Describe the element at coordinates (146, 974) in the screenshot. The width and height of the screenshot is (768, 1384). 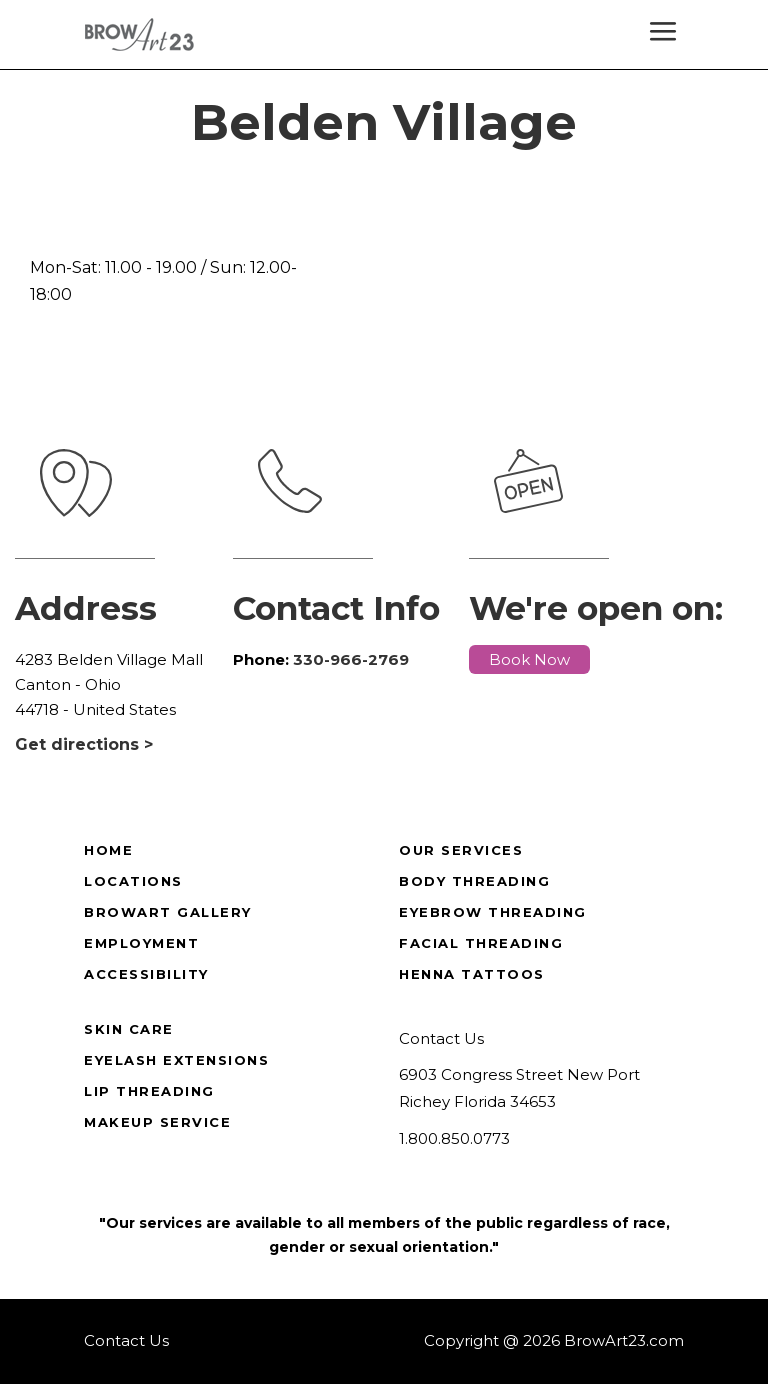
I see `Accessibility [true]` at that location.